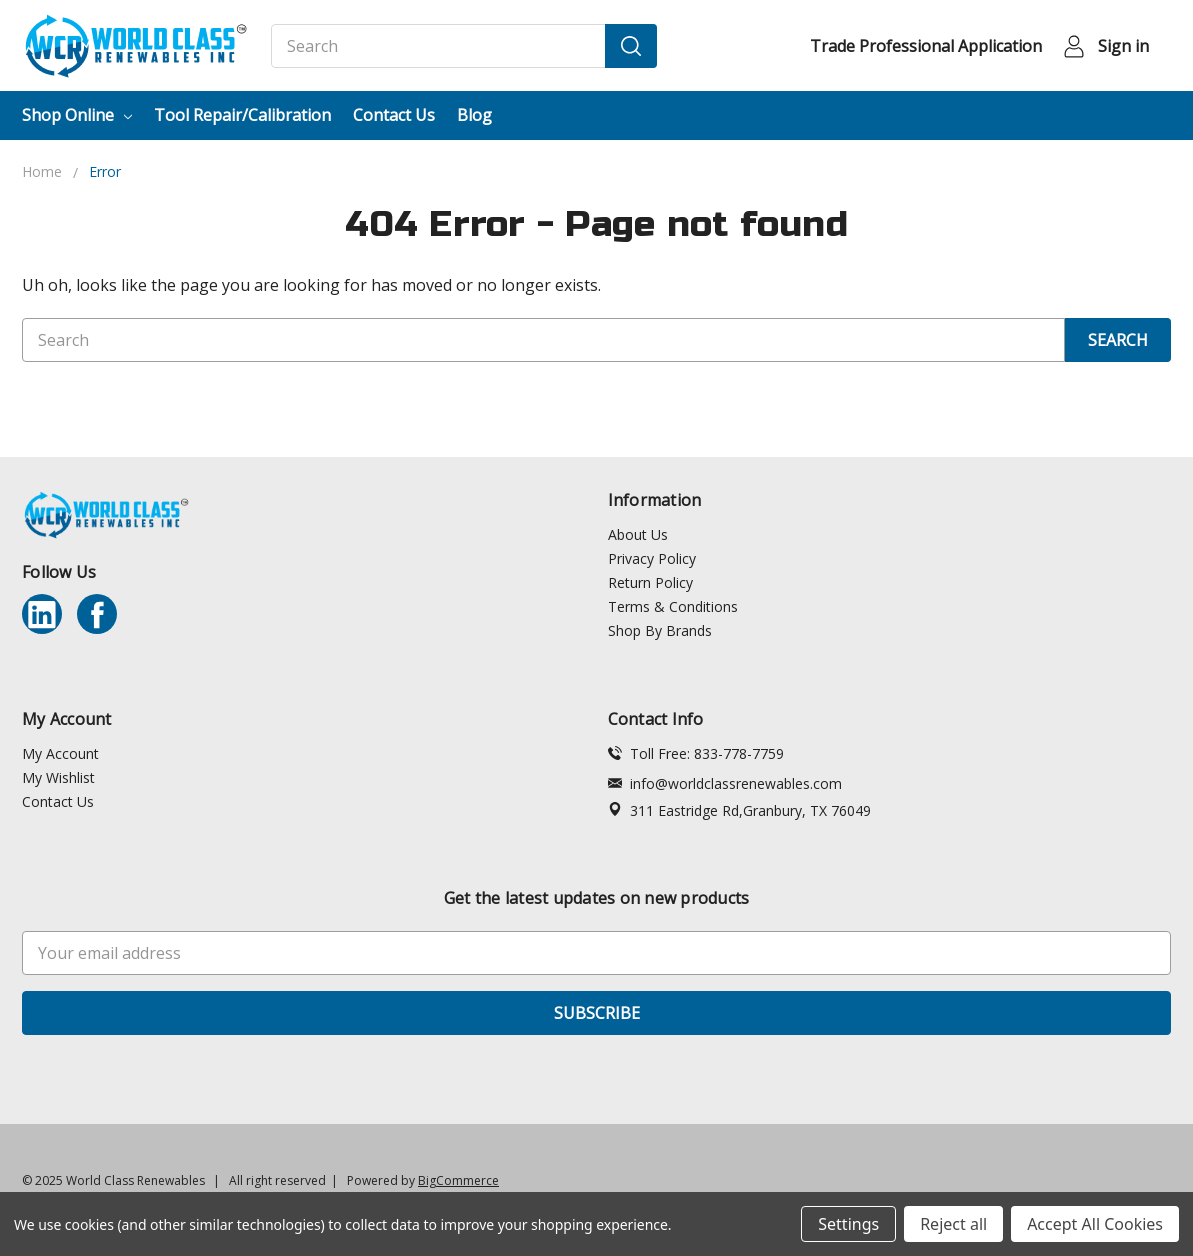  What do you see at coordinates (1095, 1224) in the screenshot?
I see `Accept All Cookies` at bounding box center [1095, 1224].